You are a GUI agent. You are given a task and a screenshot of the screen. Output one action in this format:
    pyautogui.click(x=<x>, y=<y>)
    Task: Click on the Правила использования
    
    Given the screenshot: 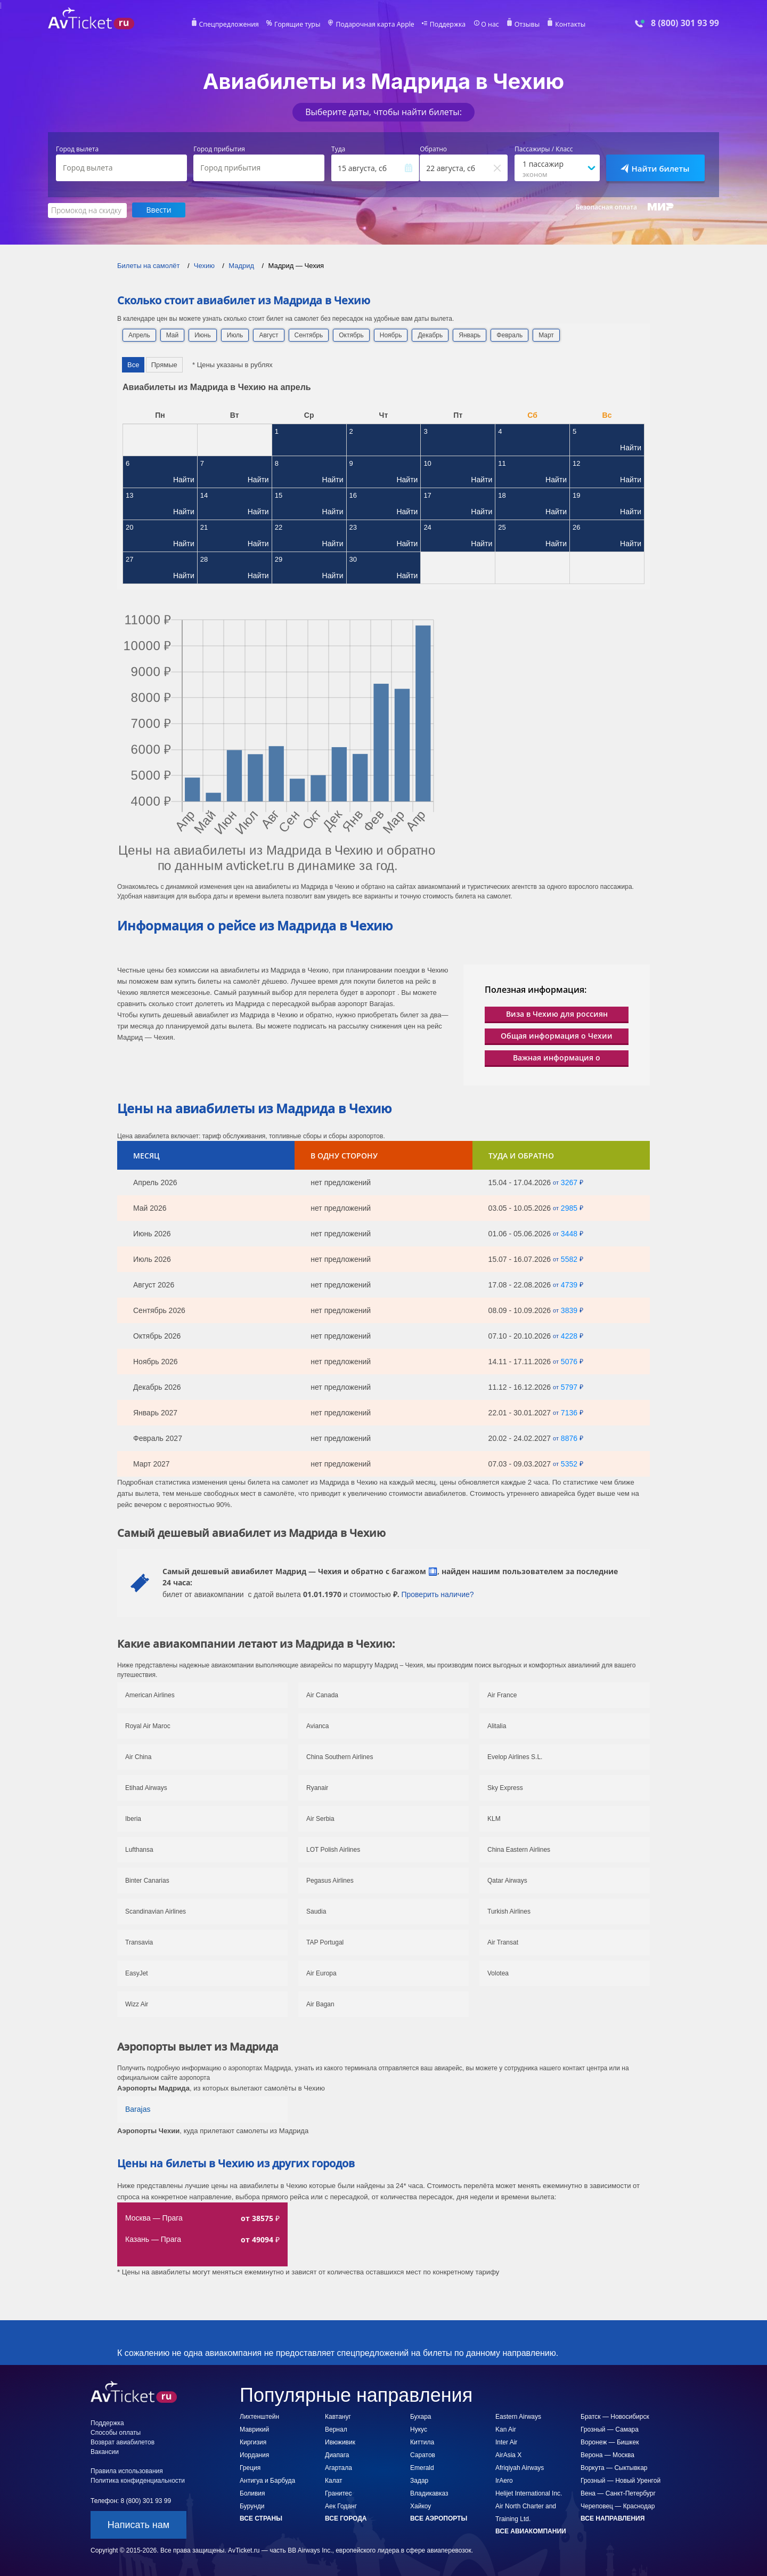 What is the action you would take?
    pyautogui.click(x=127, y=2470)
    